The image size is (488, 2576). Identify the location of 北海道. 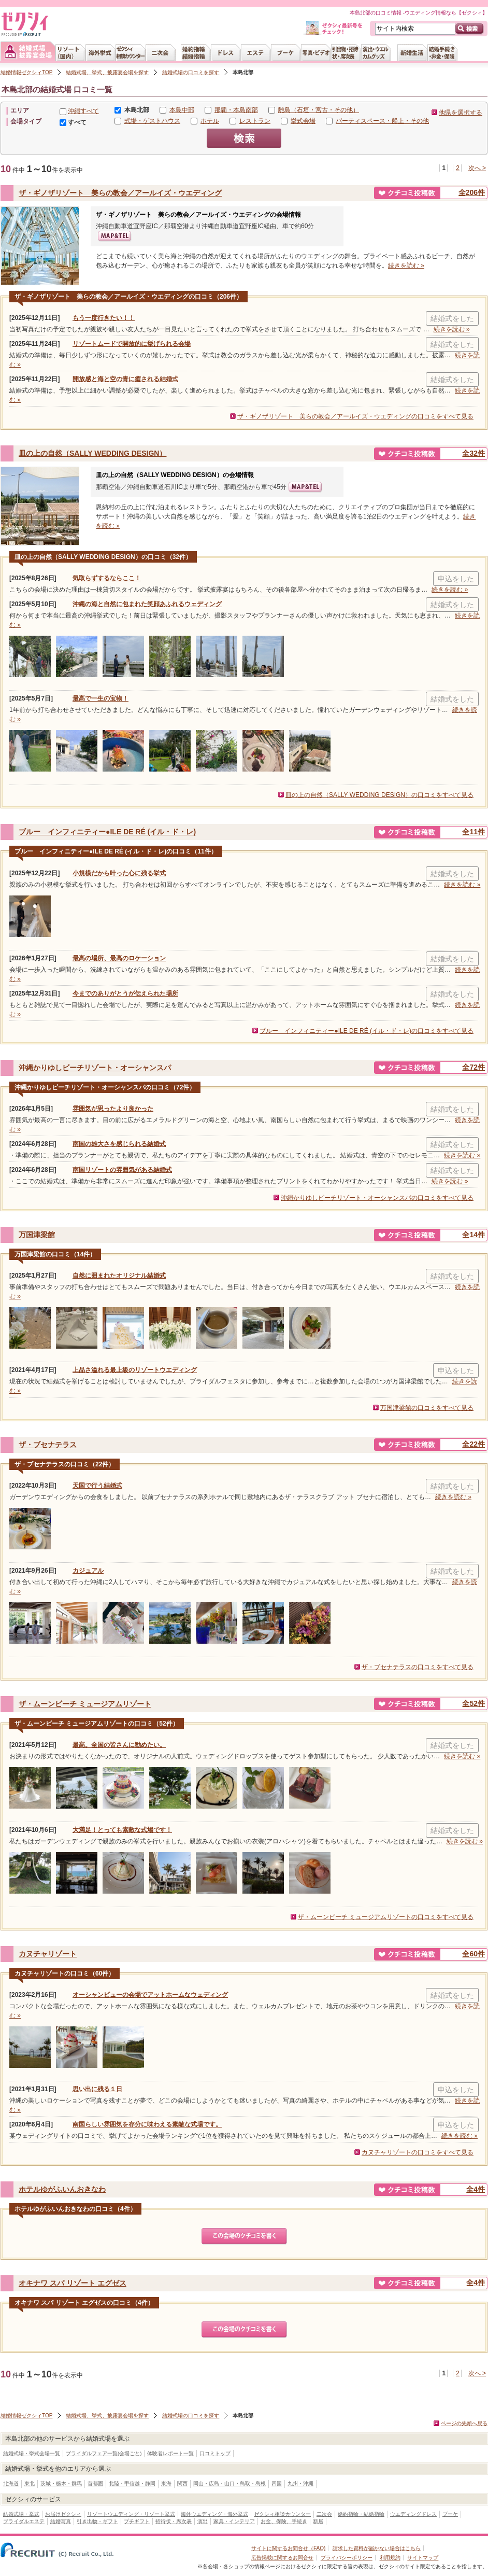
(11, 2483).